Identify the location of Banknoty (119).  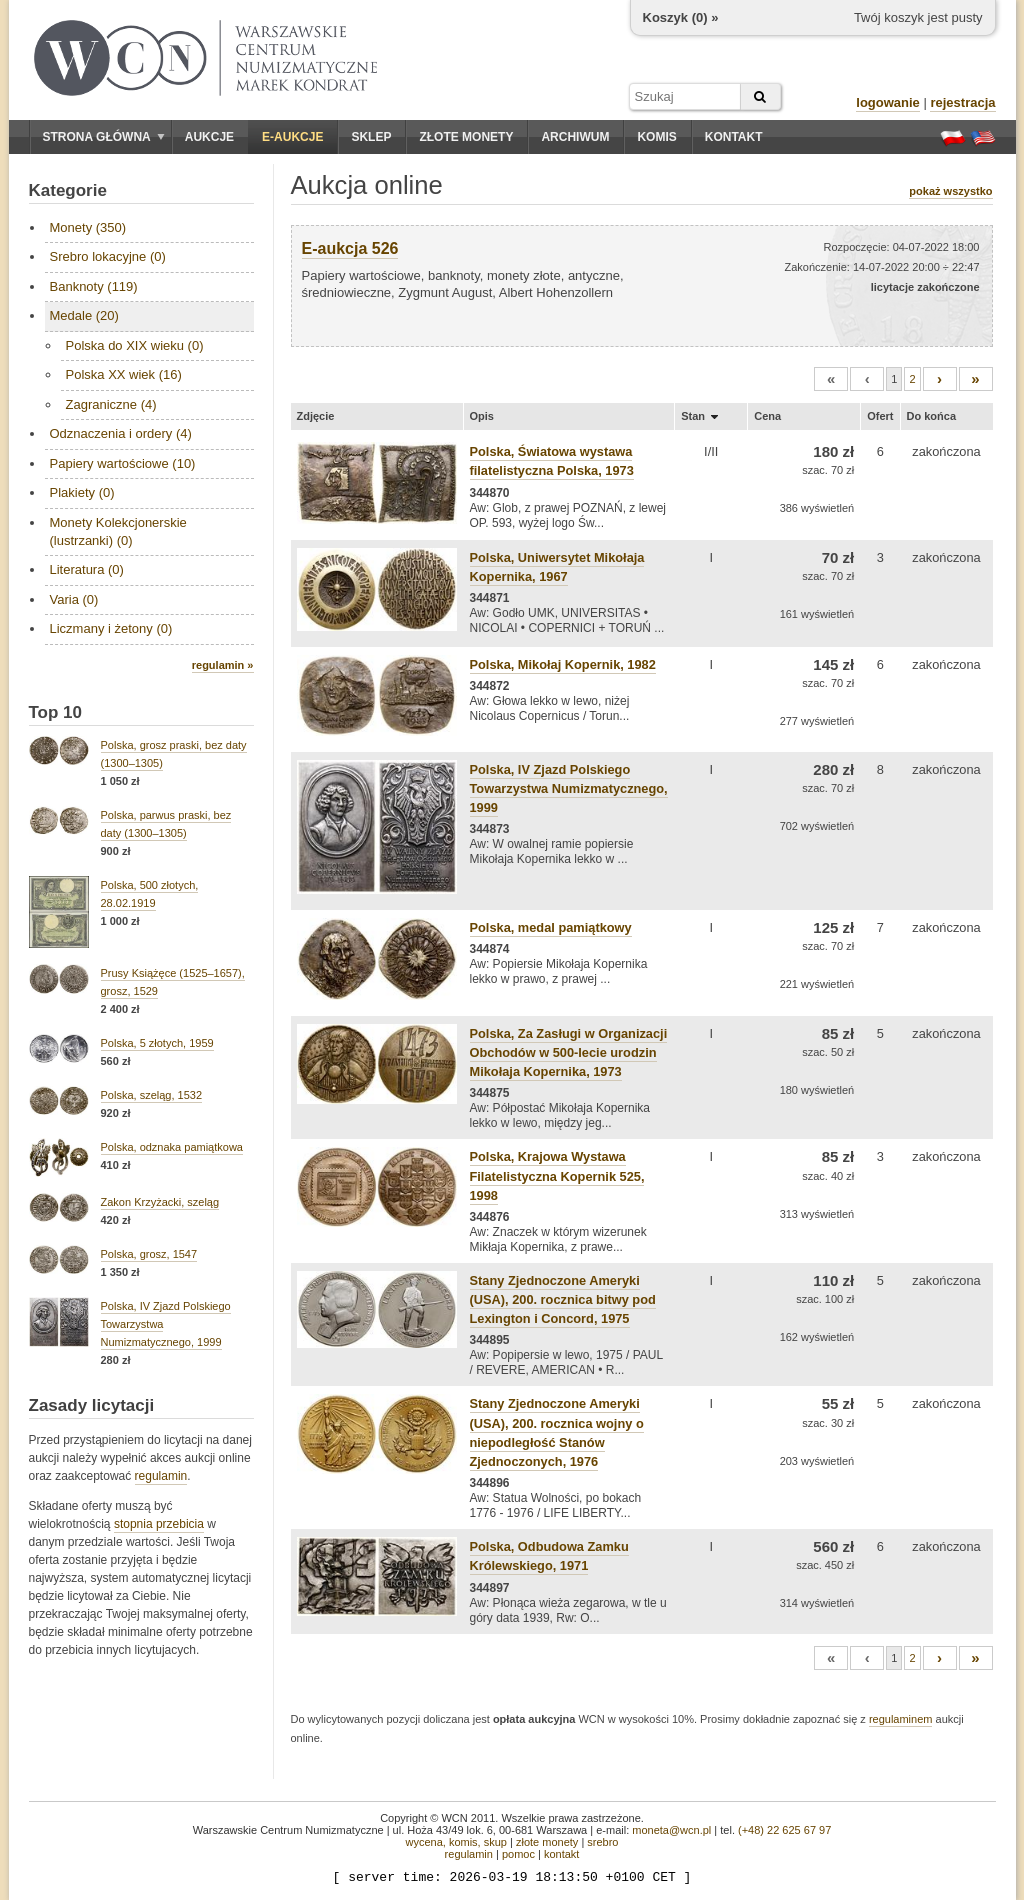
(94, 286).